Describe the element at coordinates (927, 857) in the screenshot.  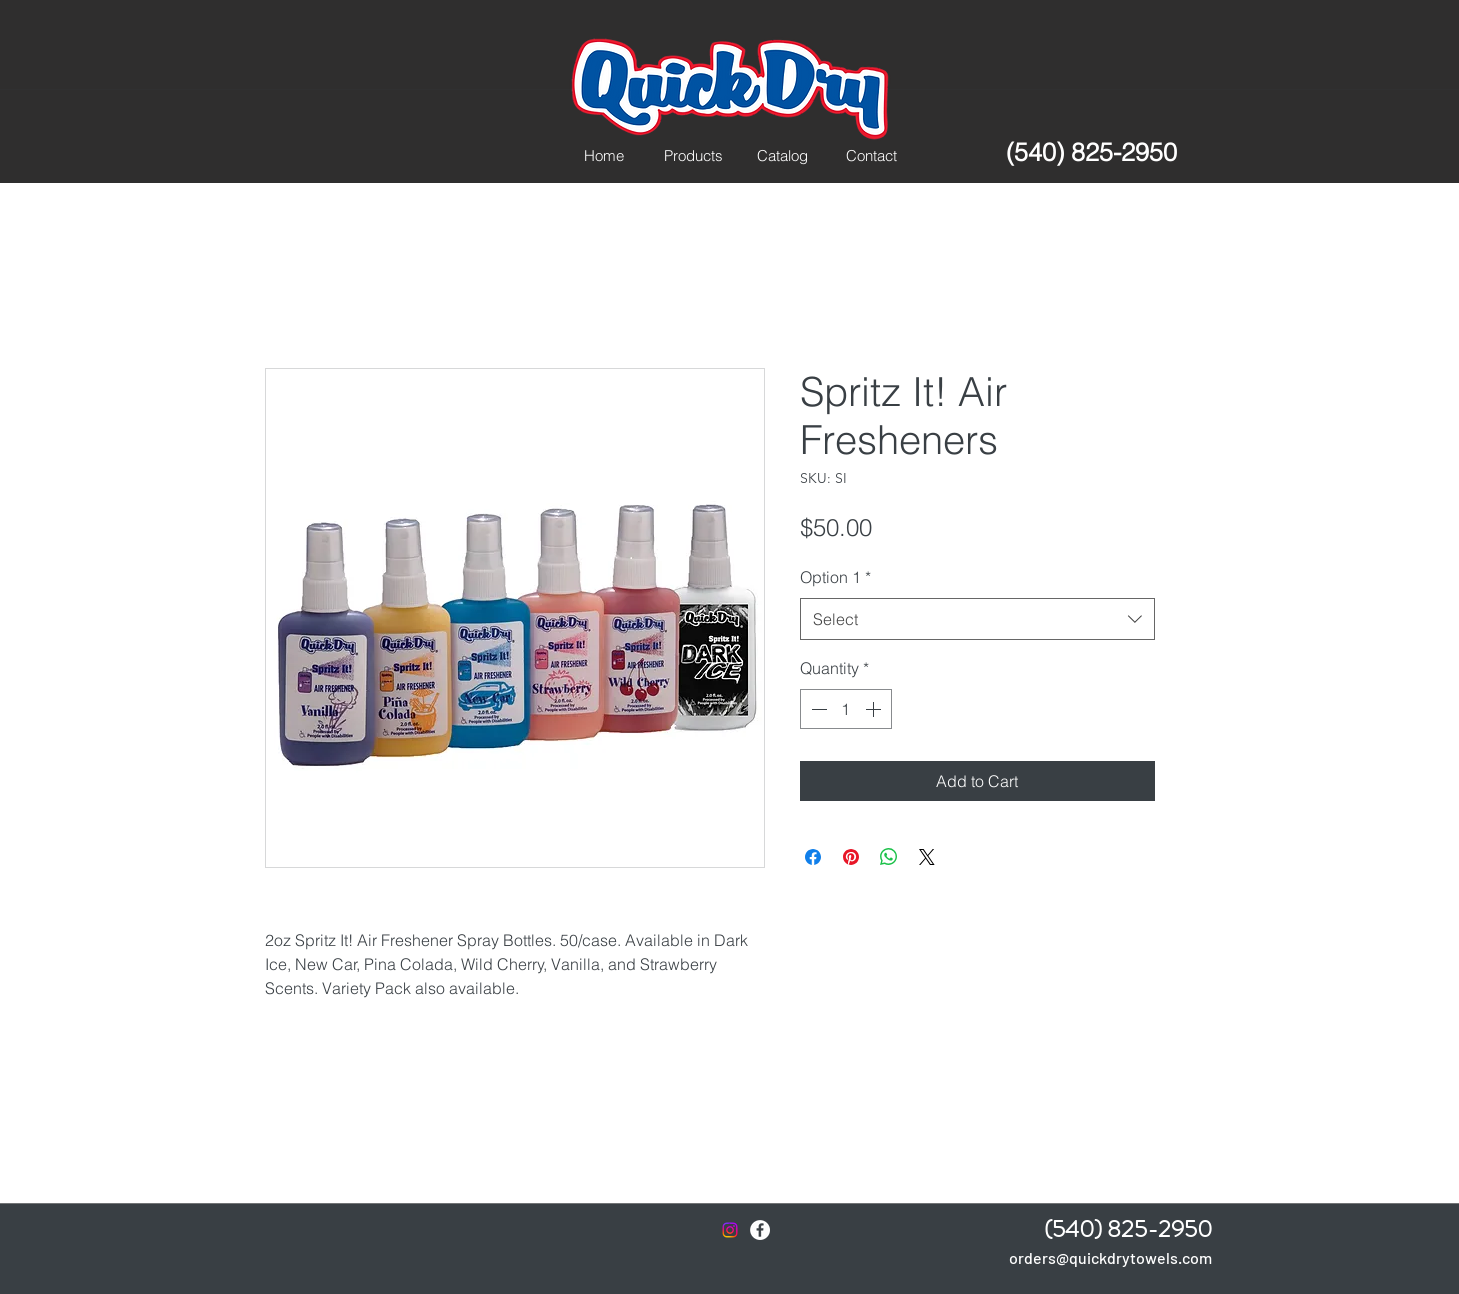
I see `[Share on X]` at that location.